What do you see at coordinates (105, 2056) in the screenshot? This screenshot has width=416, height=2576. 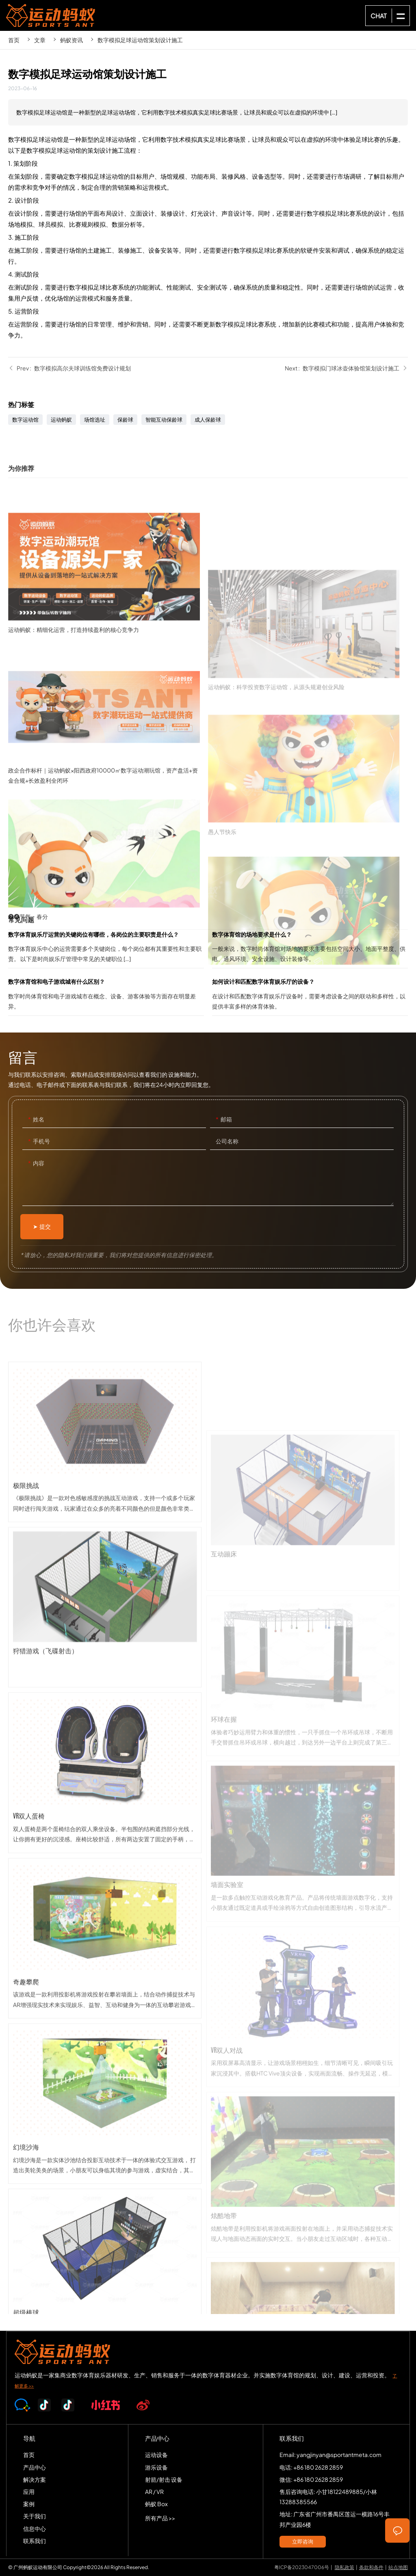 I see `奇趣攀爬` at bounding box center [105, 2056].